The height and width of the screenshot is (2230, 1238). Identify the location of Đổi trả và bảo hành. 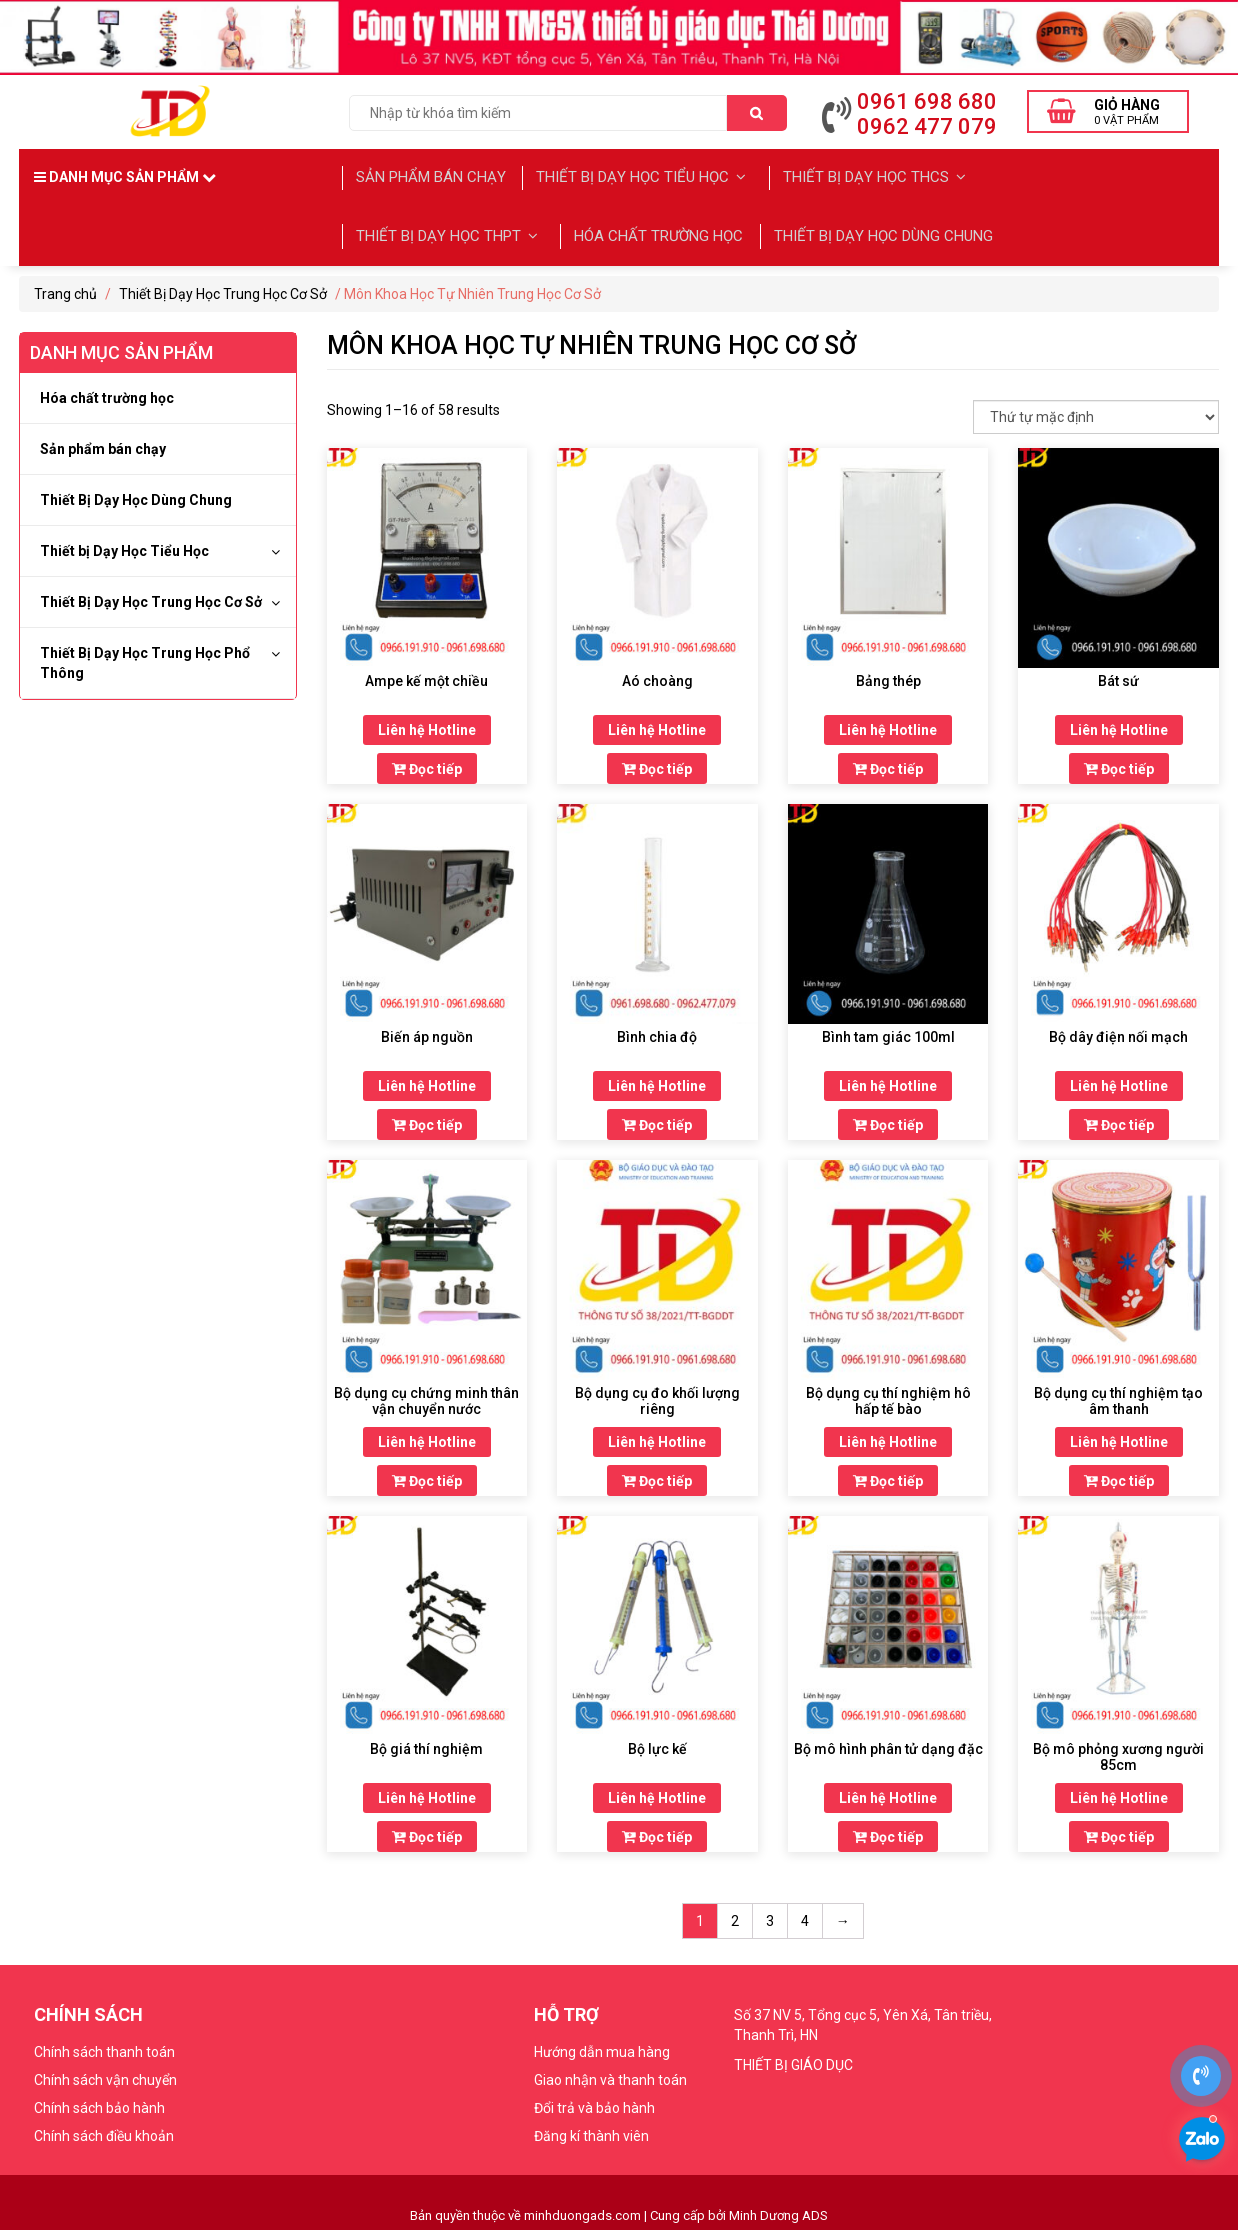
(594, 2102).